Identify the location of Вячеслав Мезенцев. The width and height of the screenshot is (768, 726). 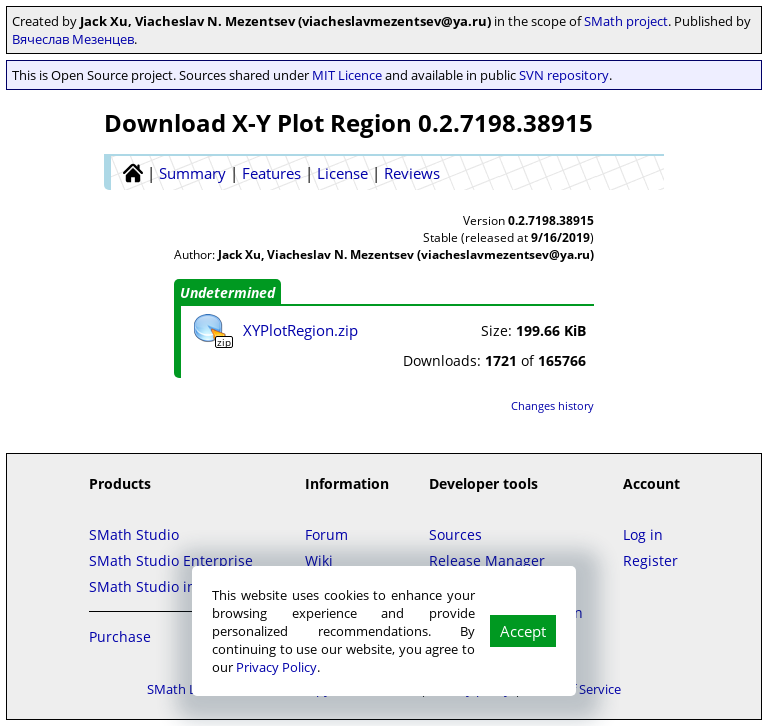
(73, 39).